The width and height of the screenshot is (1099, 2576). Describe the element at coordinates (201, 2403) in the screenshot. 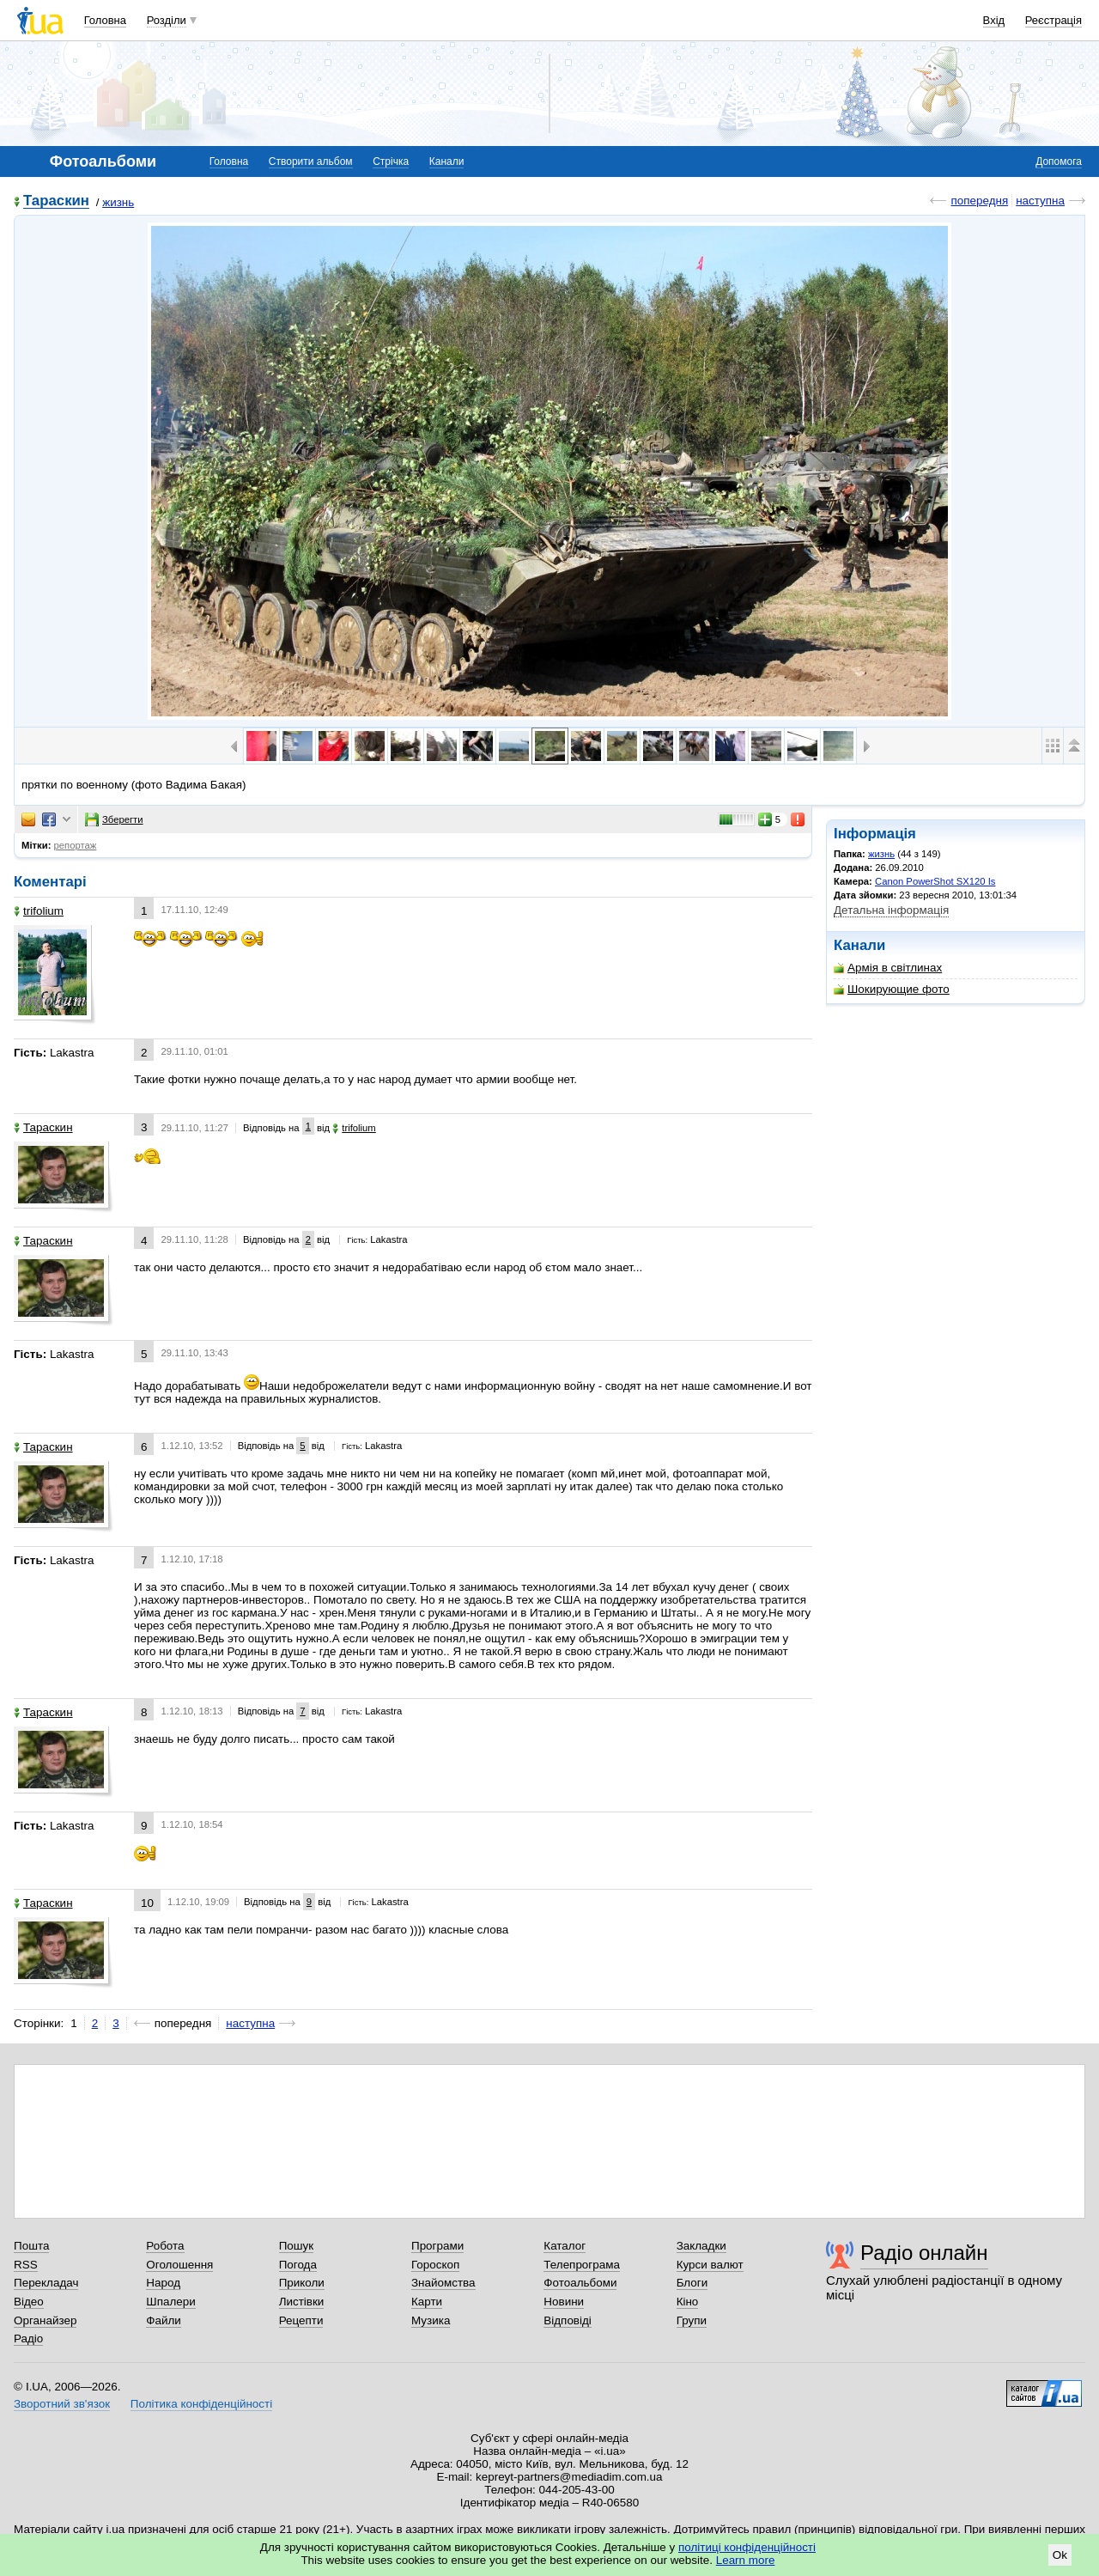

I see `Політика конфіденційності` at that location.